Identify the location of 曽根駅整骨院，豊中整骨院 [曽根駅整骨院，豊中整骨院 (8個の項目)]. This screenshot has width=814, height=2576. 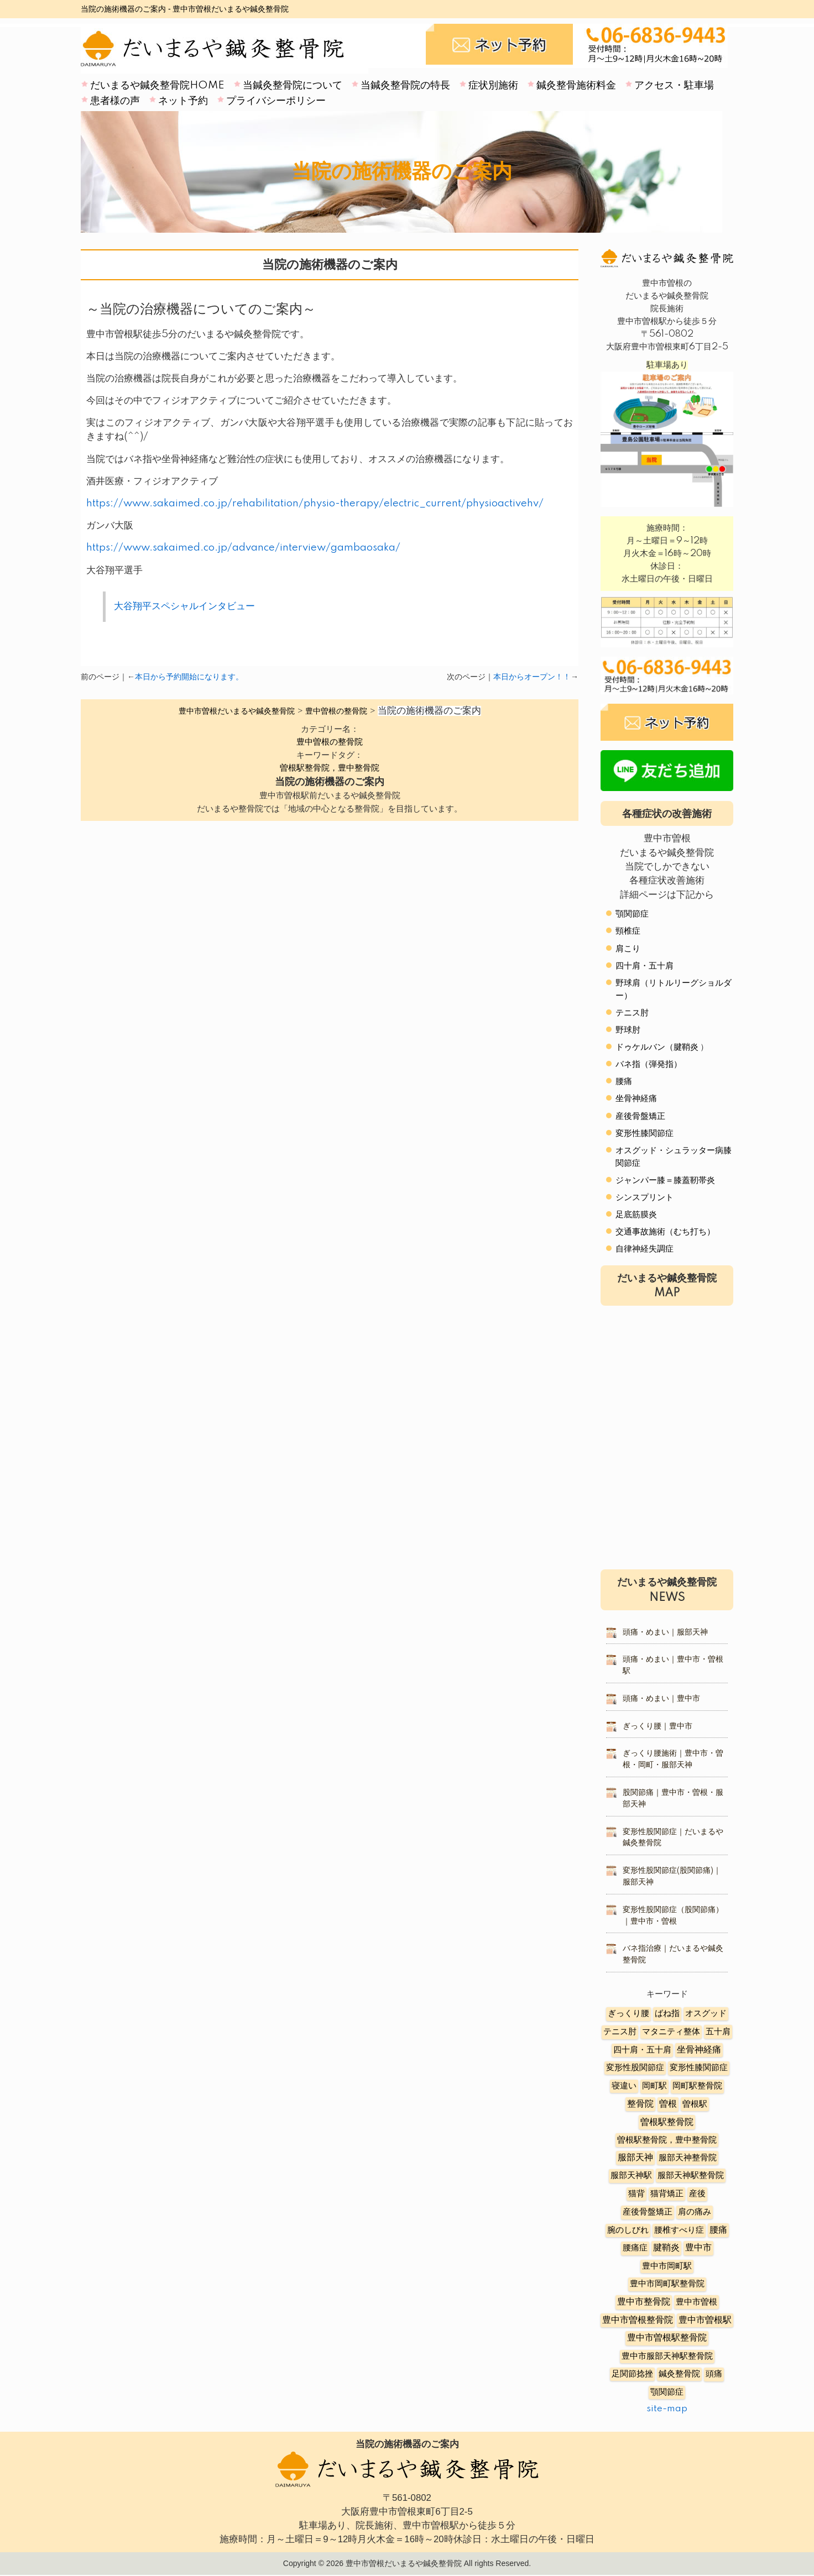
(667, 2140).